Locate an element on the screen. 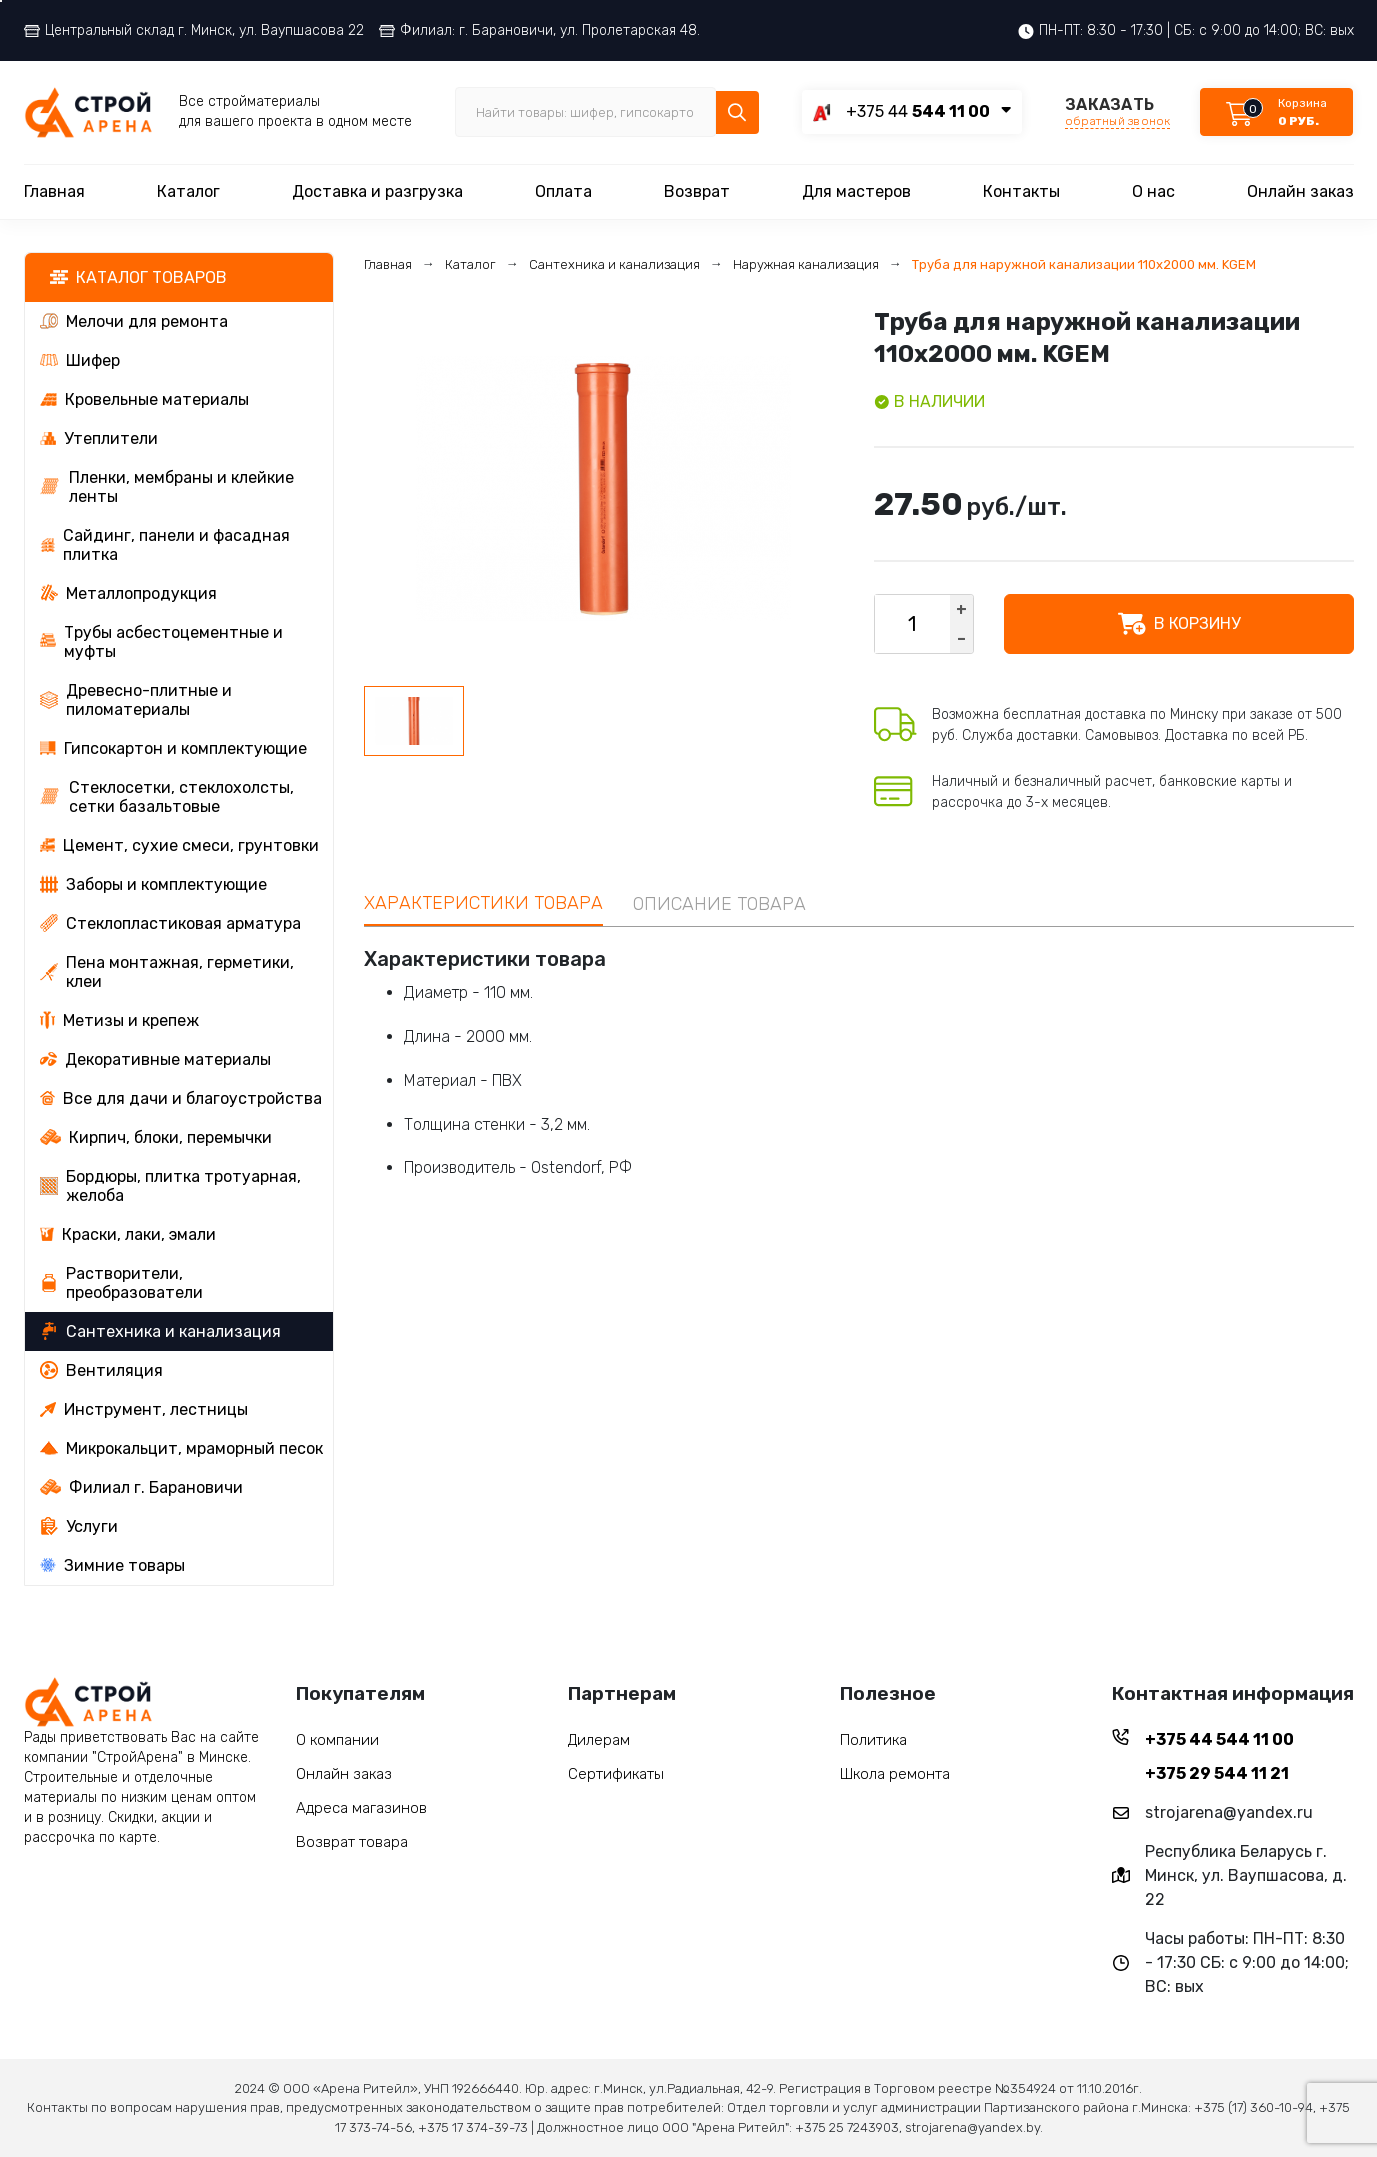 The height and width of the screenshot is (2157, 1377). Контакты is located at coordinates (1021, 191).